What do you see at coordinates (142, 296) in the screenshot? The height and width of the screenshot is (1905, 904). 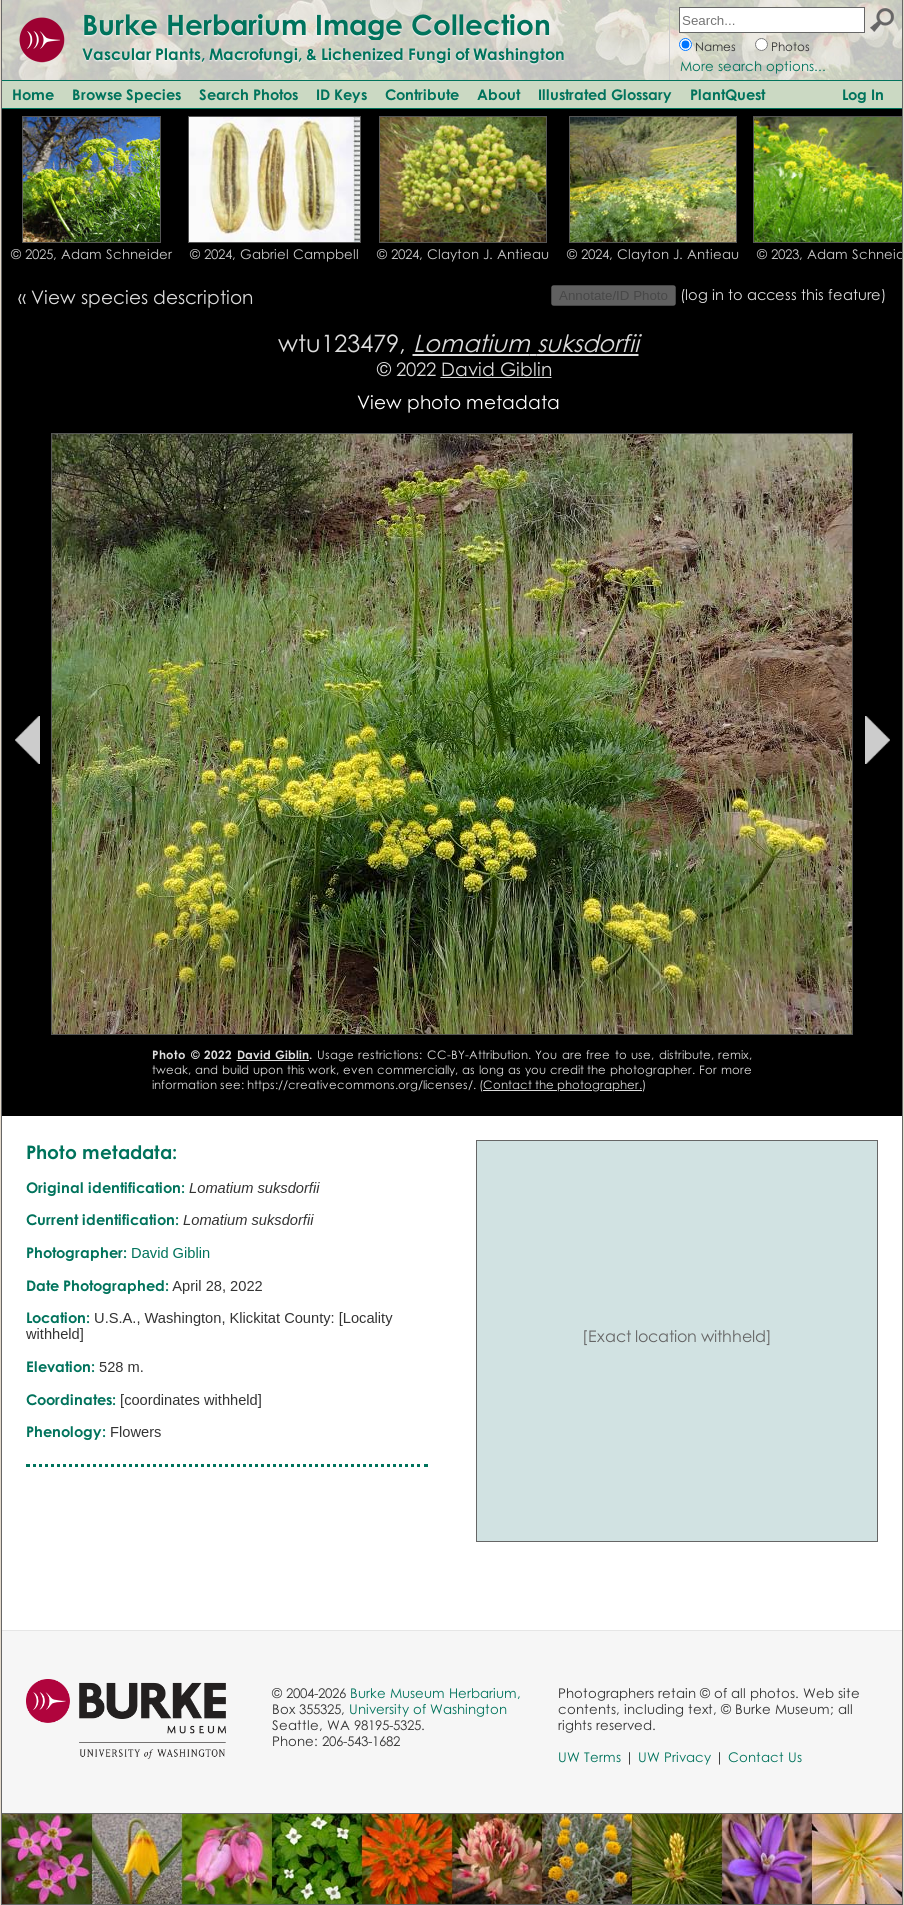 I see `View species description` at bounding box center [142, 296].